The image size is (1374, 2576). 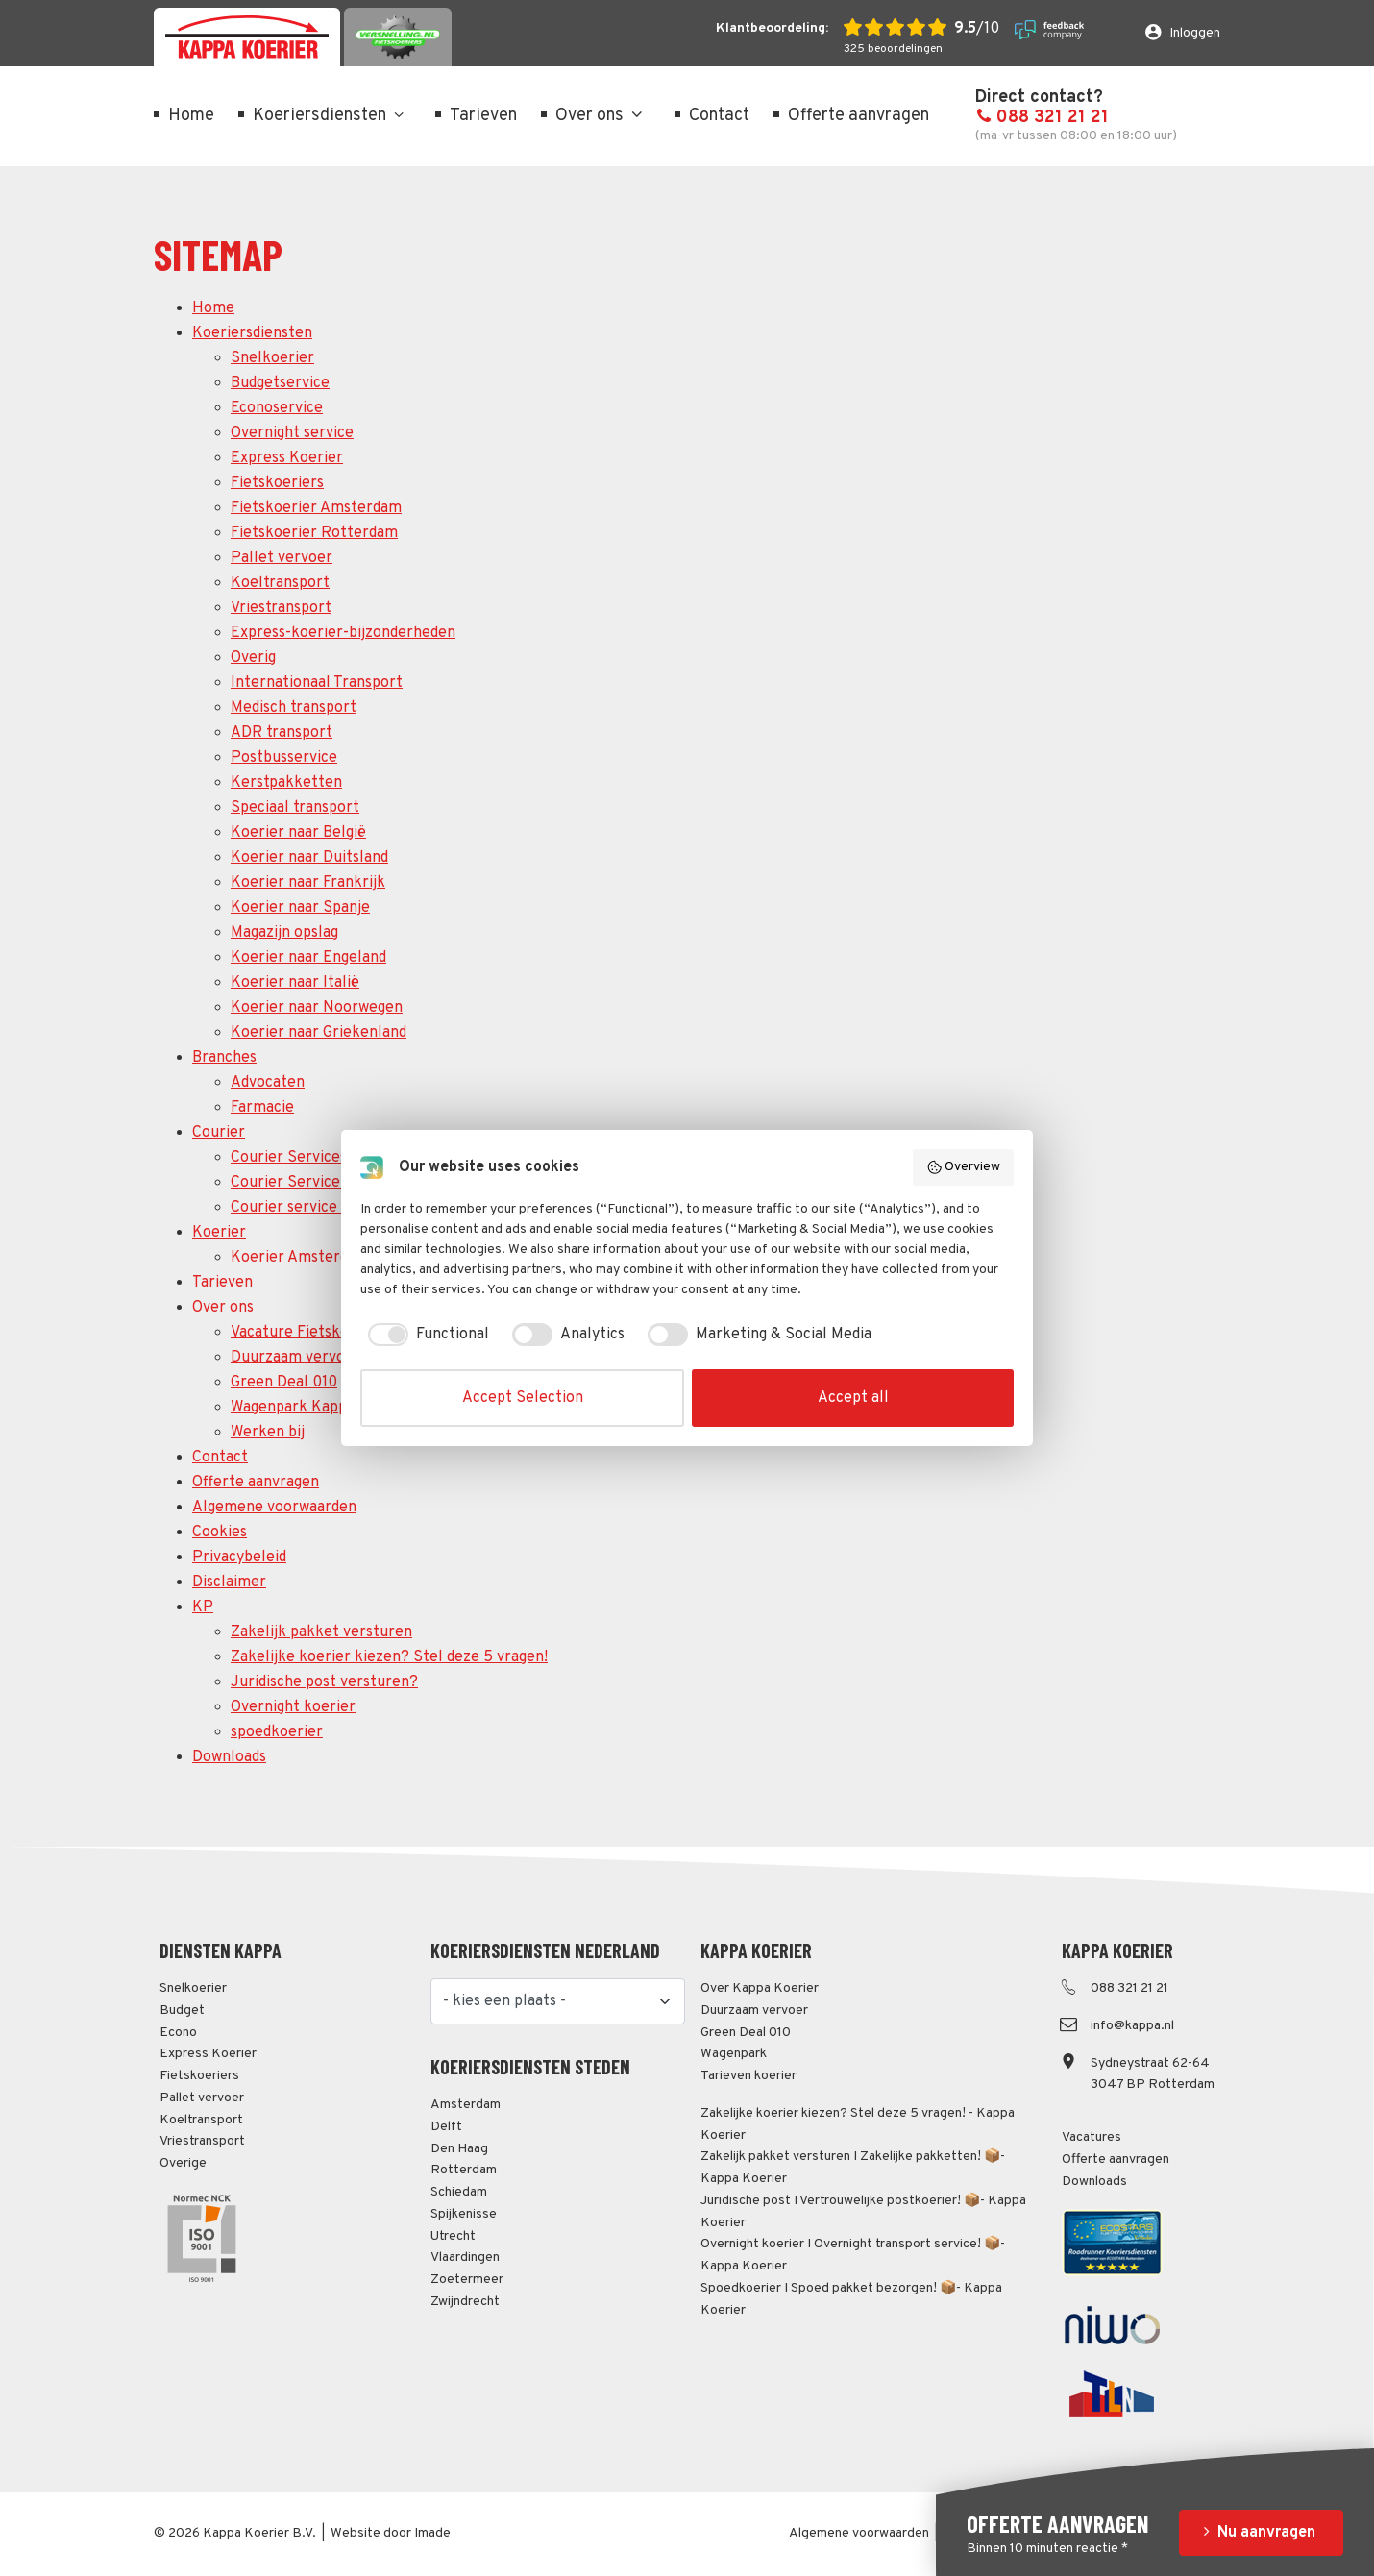 I want to click on Wagenpark Kappa Koerier, so click(x=321, y=1407).